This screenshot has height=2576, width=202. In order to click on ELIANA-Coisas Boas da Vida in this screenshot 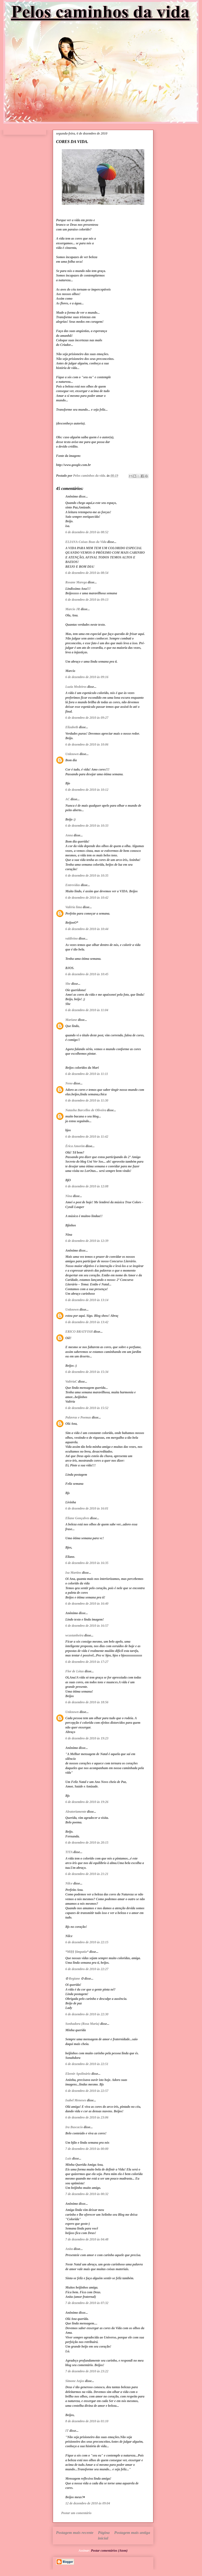, I will do `click(86, 542)`.